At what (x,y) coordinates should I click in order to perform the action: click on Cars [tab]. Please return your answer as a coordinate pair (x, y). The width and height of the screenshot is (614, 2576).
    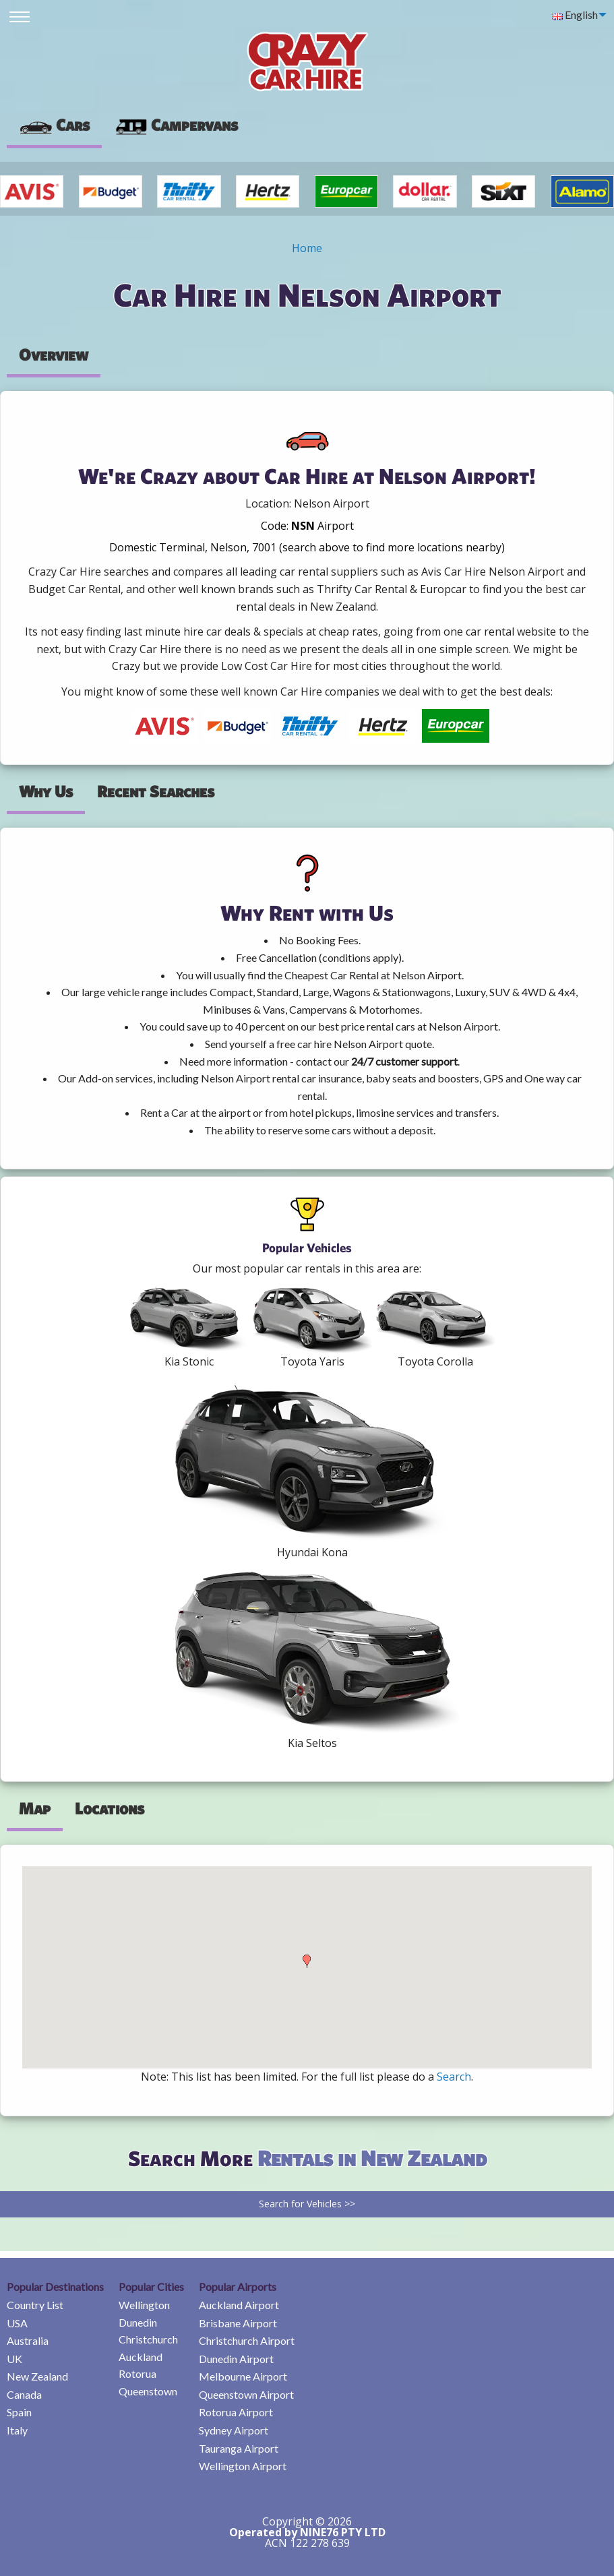
    Looking at the image, I should click on (54, 124).